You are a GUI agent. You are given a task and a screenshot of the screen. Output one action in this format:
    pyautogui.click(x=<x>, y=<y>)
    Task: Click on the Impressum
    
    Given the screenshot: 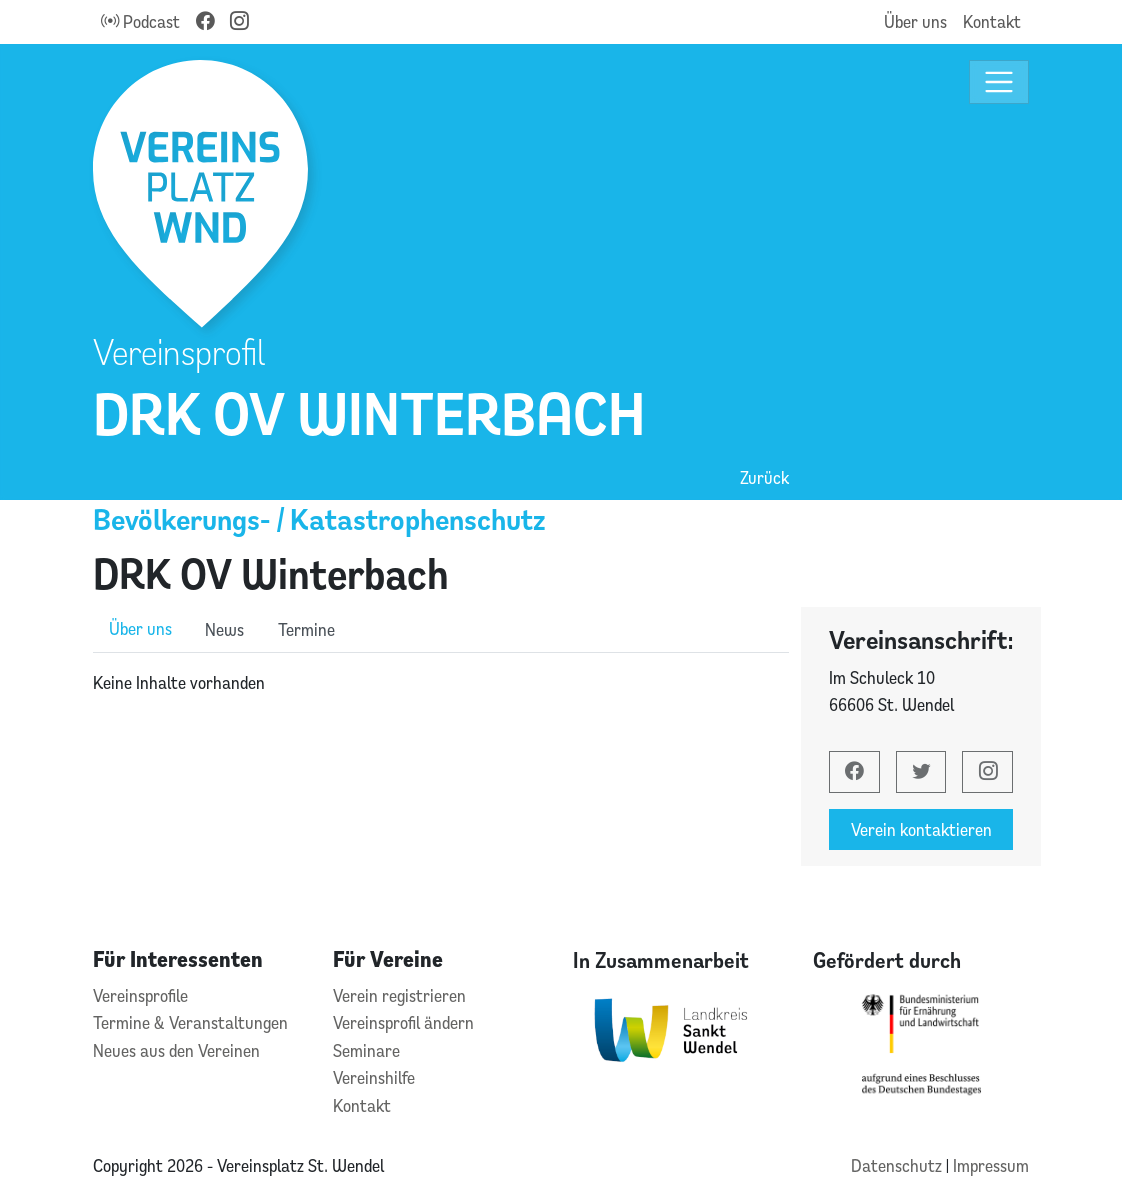 What is the action you would take?
    pyautogui.click(x=991, y=1165)
    